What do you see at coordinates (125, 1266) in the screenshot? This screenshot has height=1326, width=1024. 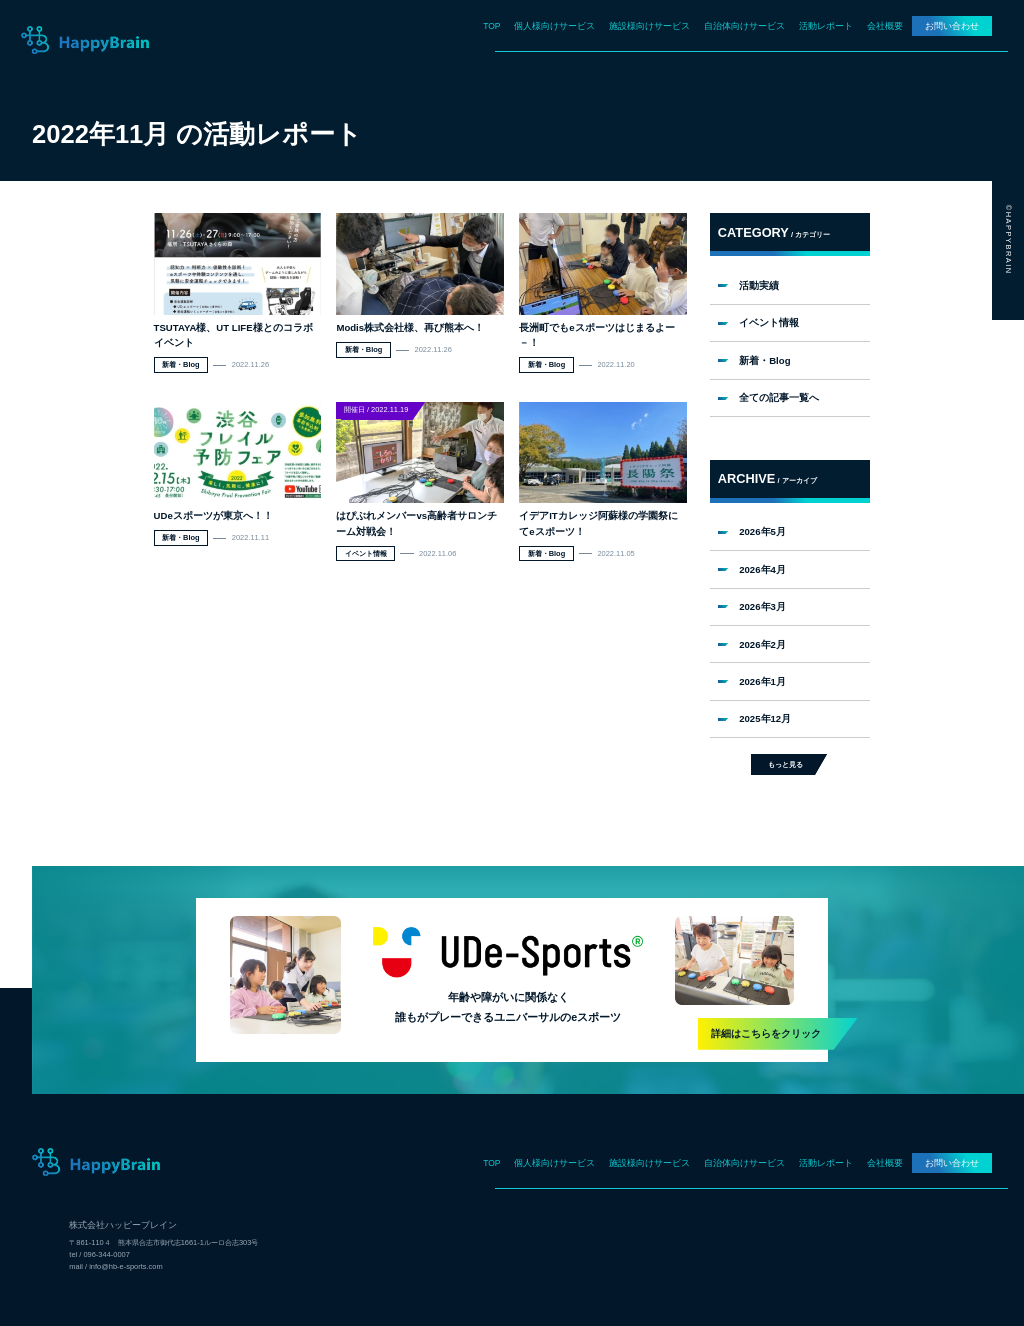 I see `info@hb-e-sports.com` at bounding box center [125, 1266].